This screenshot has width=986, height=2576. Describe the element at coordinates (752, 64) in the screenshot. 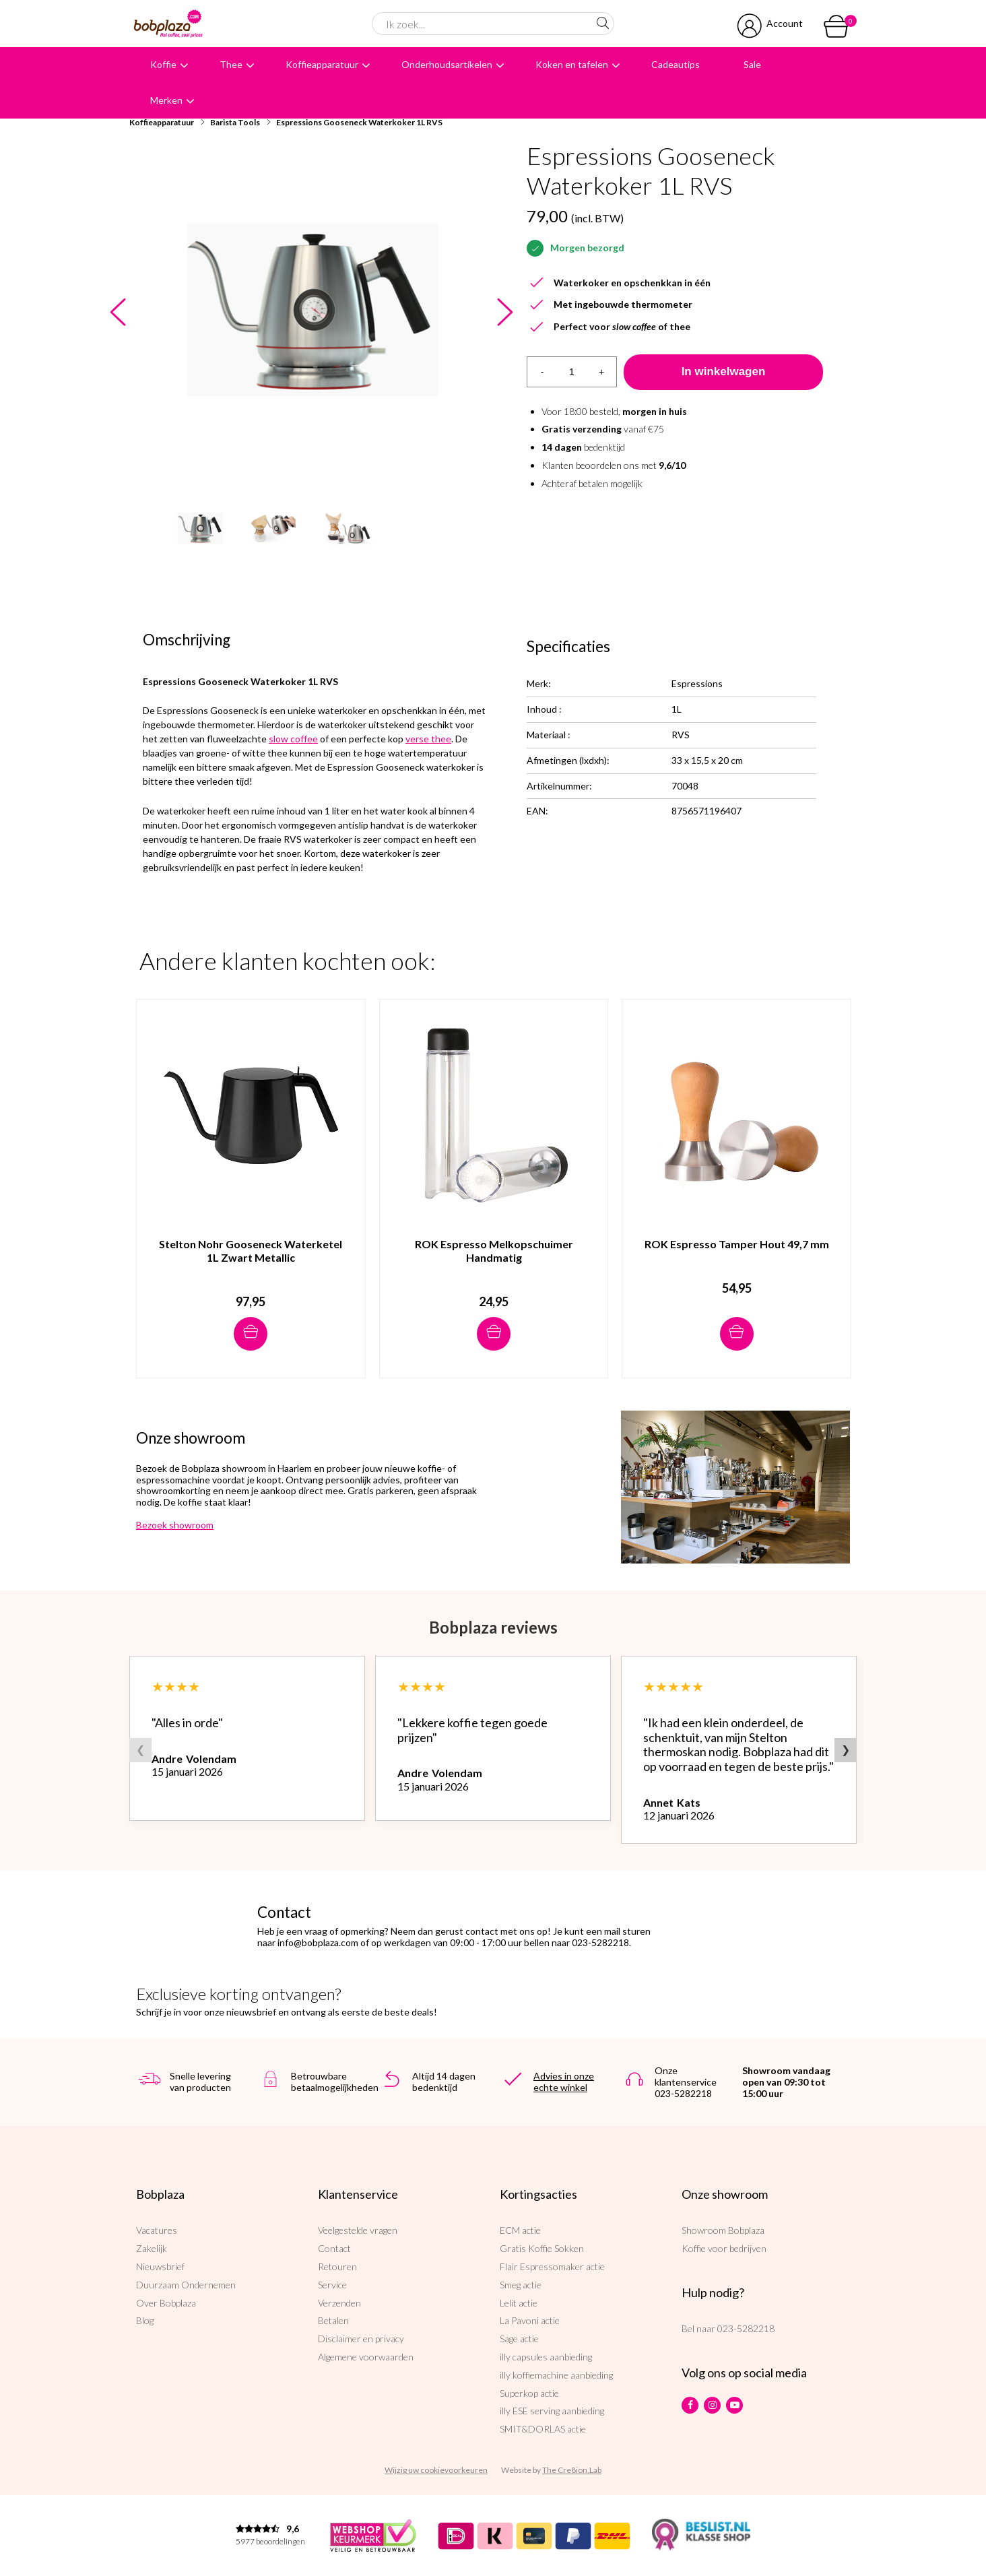

I see `Sale` at that location.